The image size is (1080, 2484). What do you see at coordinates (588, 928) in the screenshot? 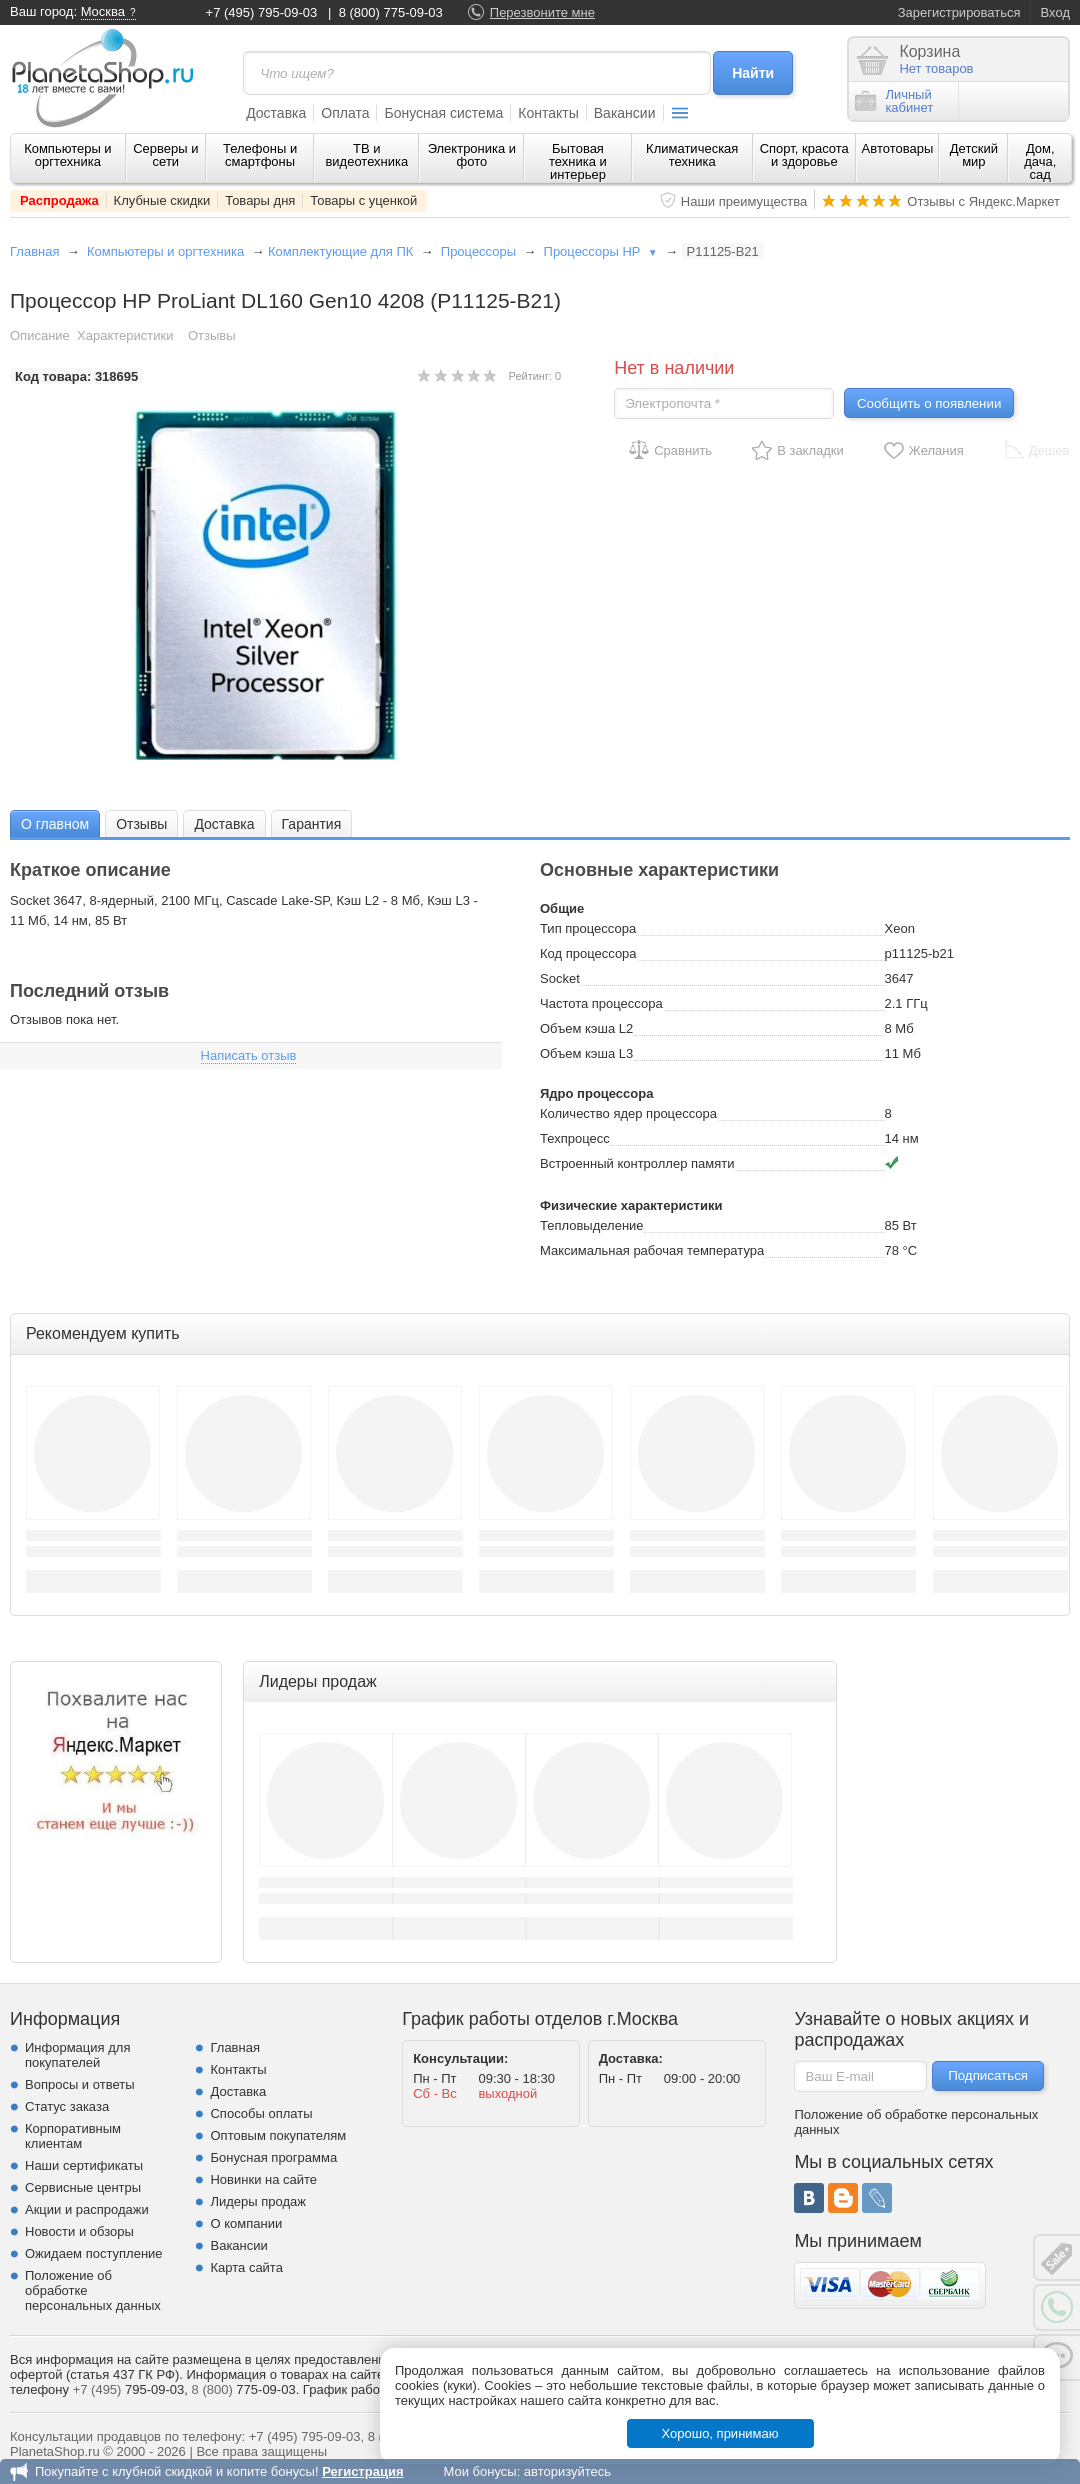
I see `Тип процессора` at bounding box center [588, 928].